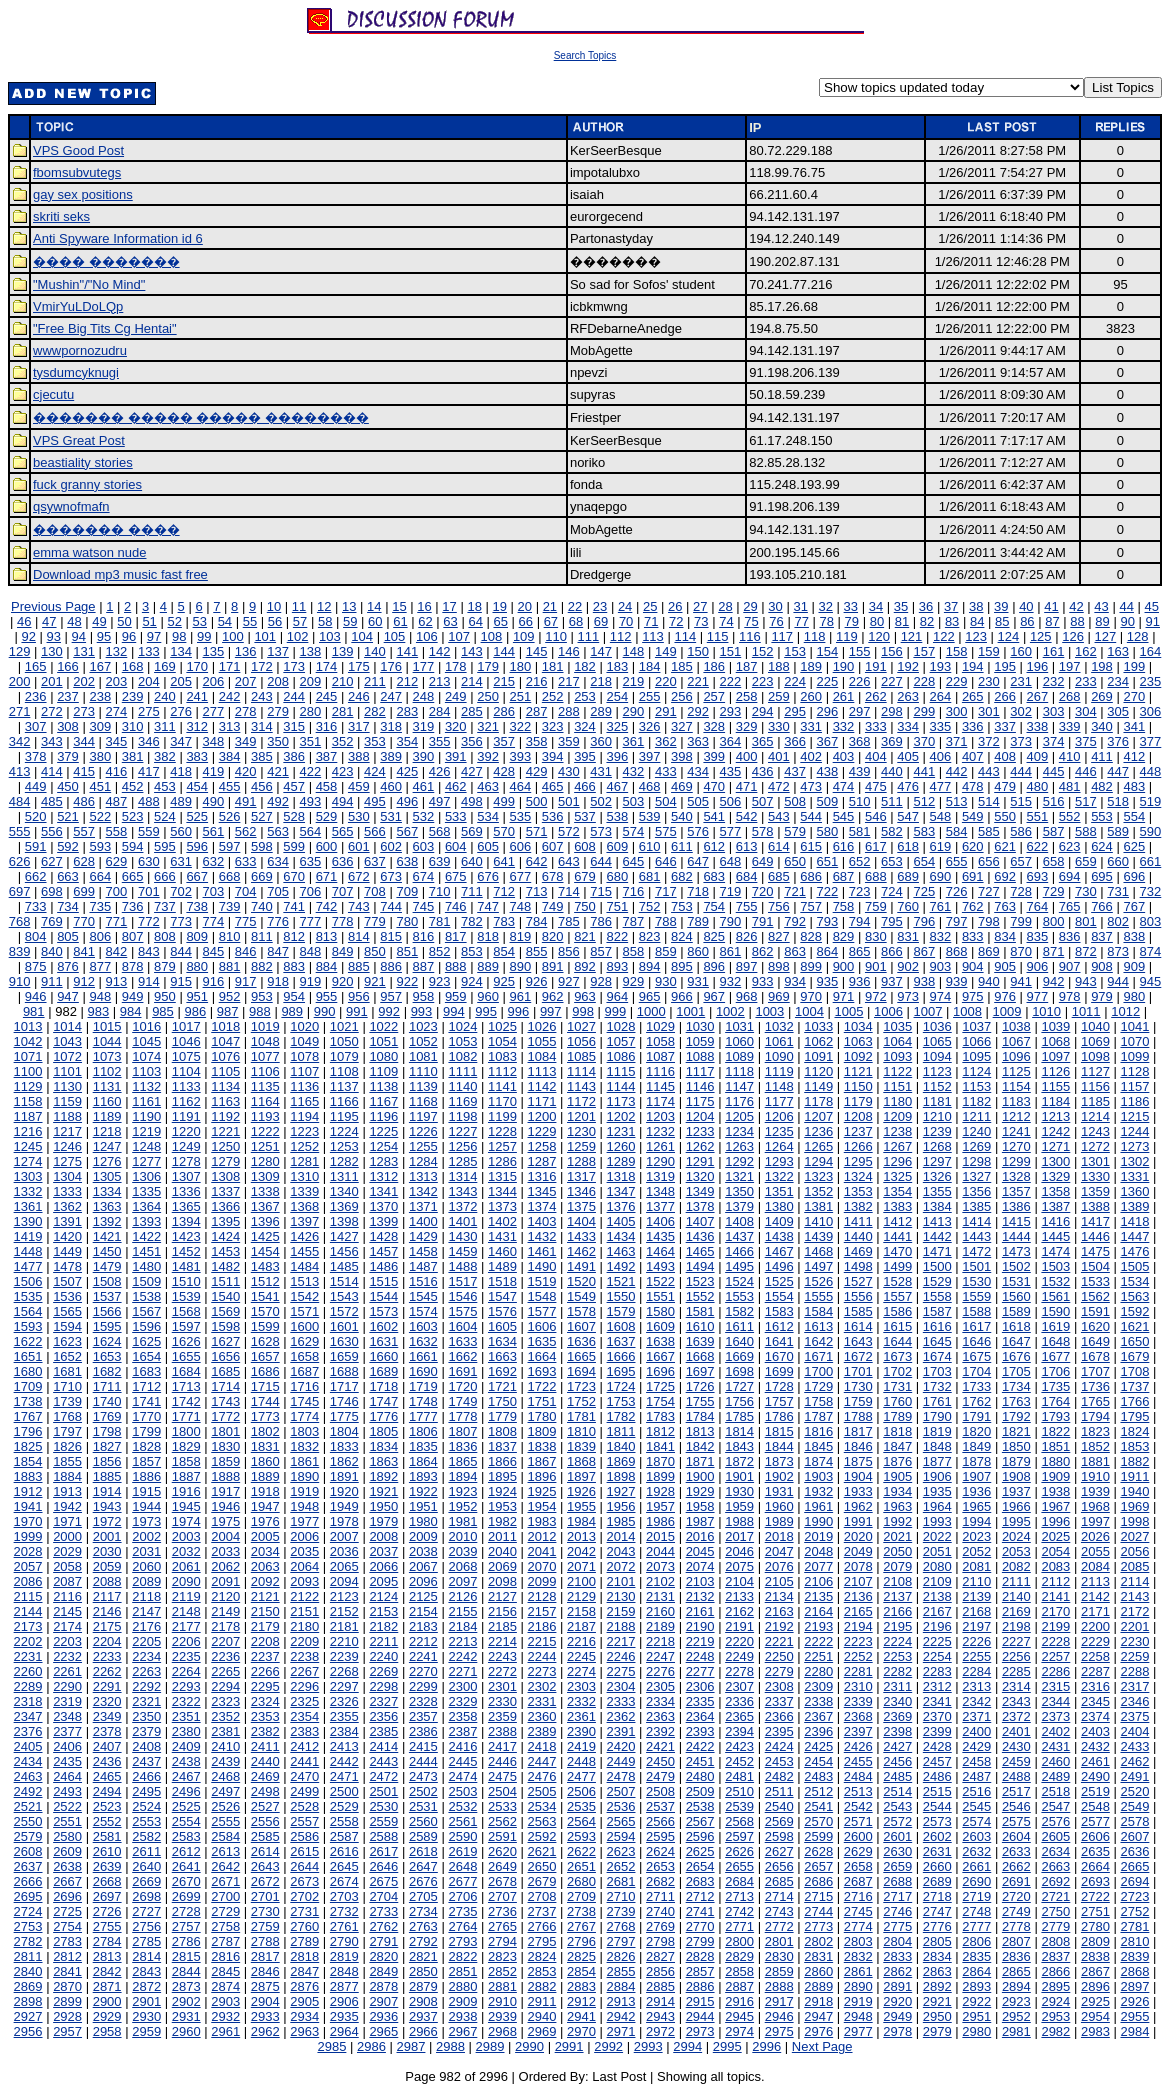 This screenshot has height=2097, width=1170. What do you see at coordinates (700, 1866) in the screenshot?
I see `2654` at bounding box center [700, 1866].